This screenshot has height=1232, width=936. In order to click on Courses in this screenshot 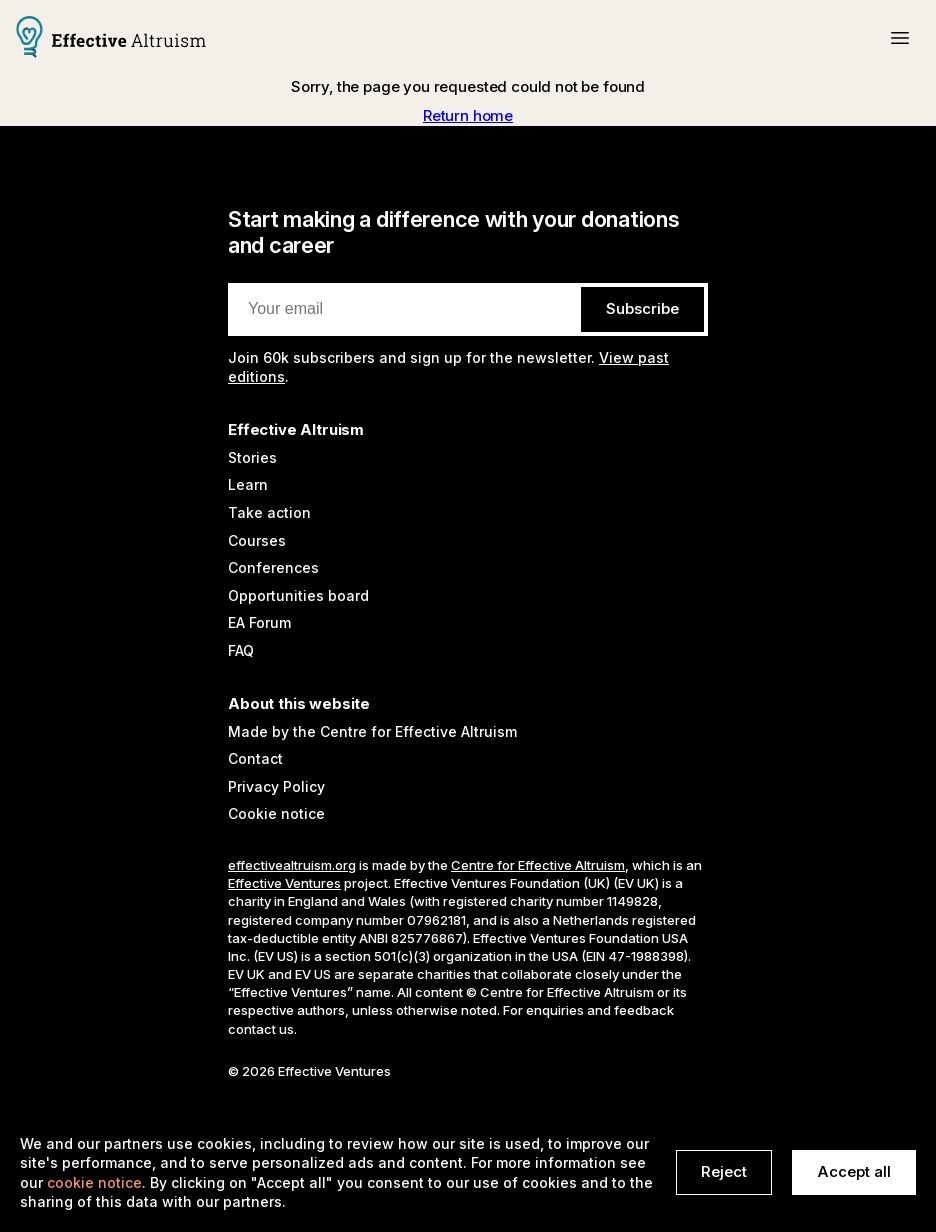, I will do `click(257, 540)`.